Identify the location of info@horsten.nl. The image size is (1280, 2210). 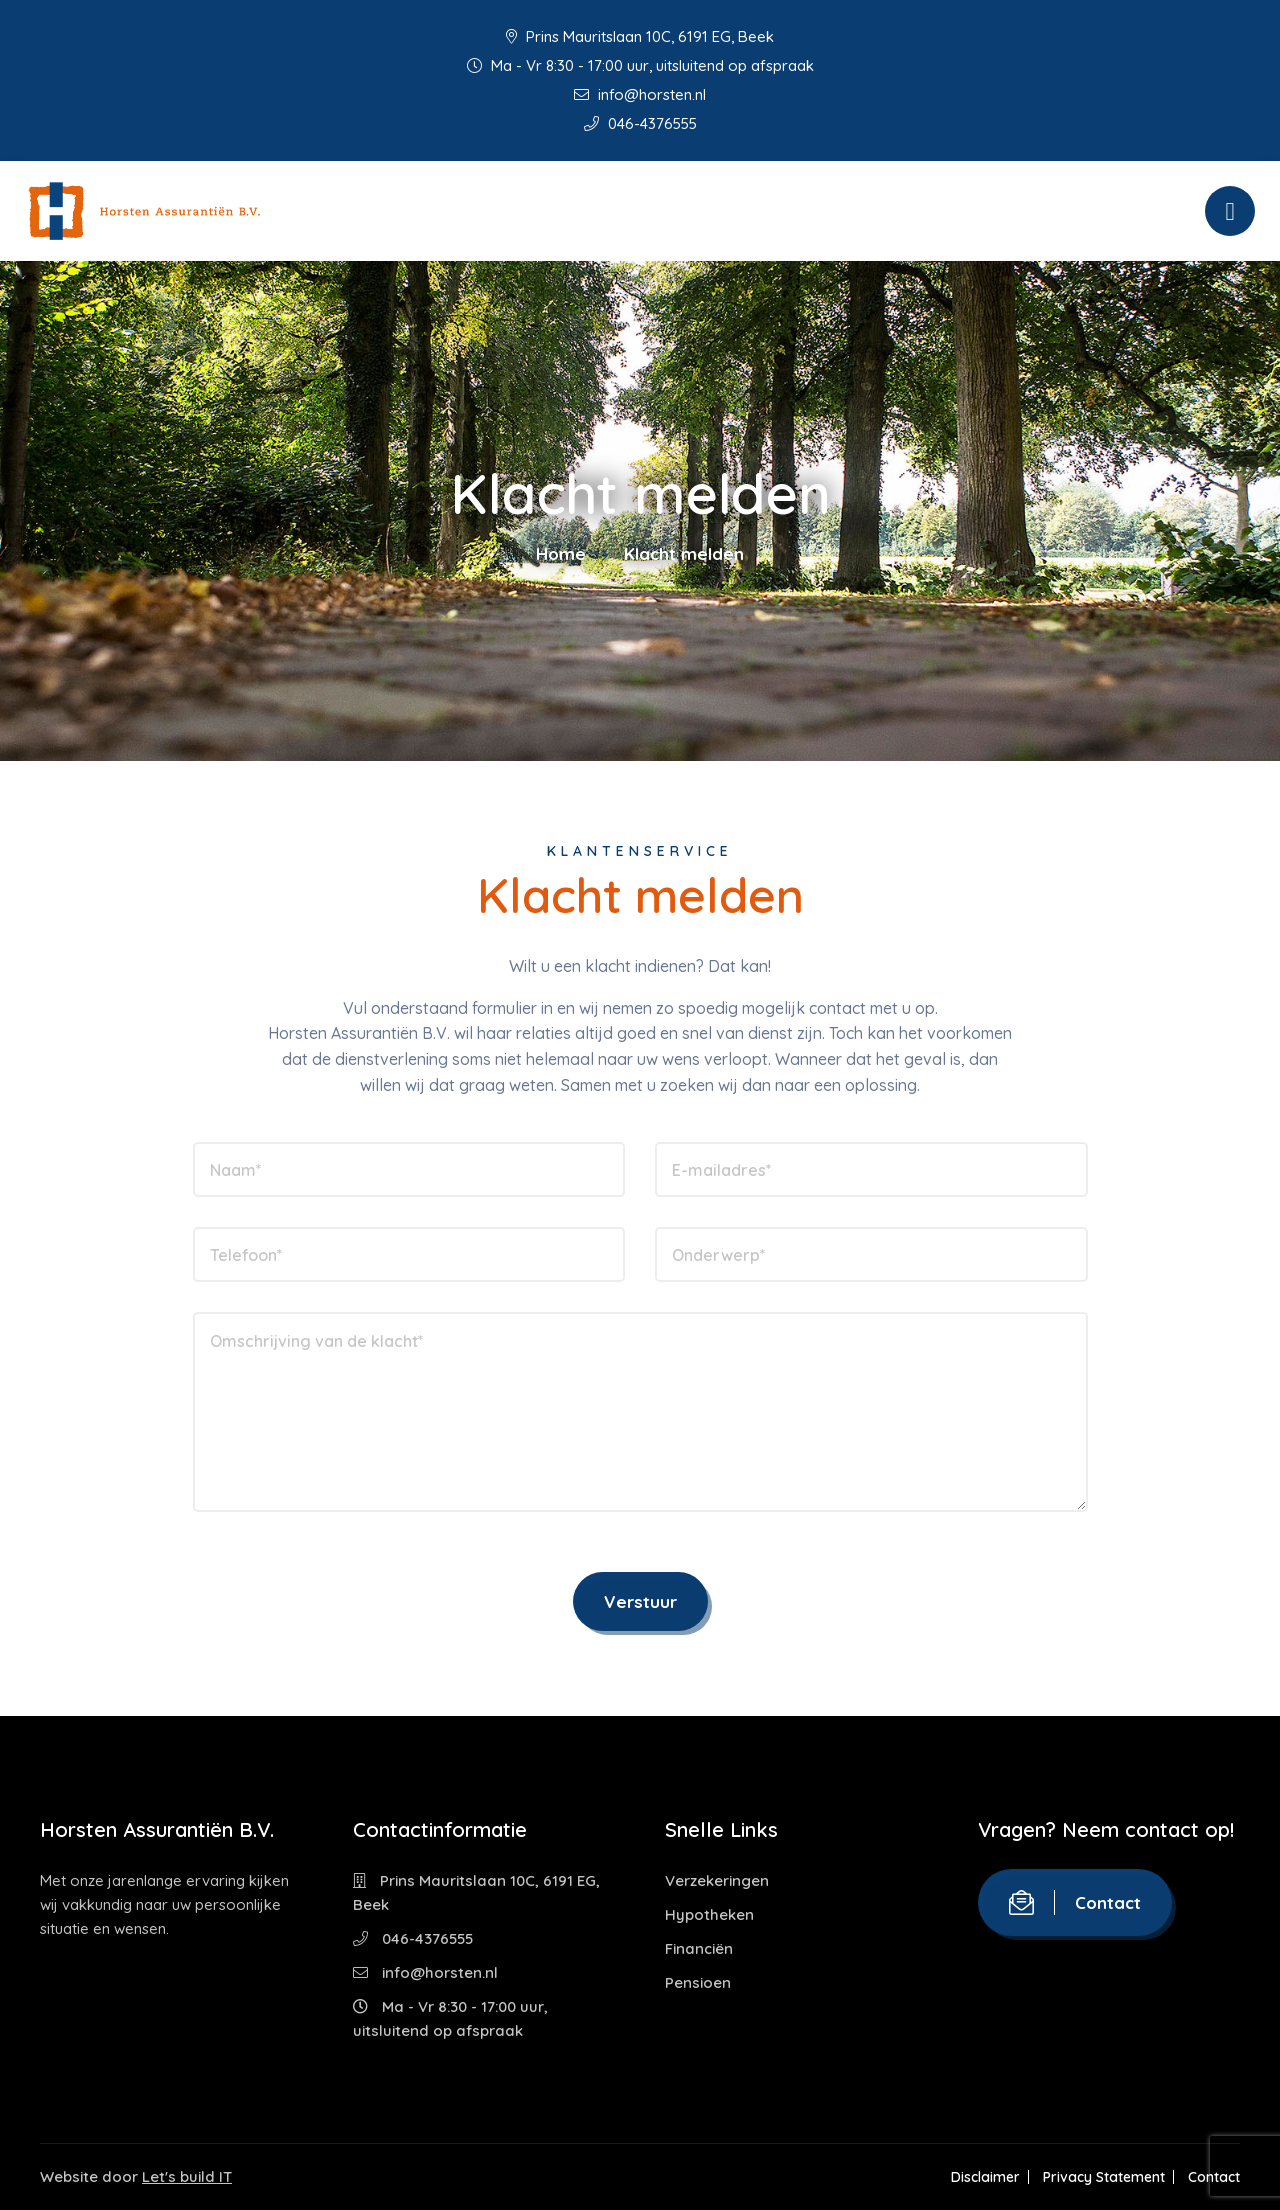
(640, 94).